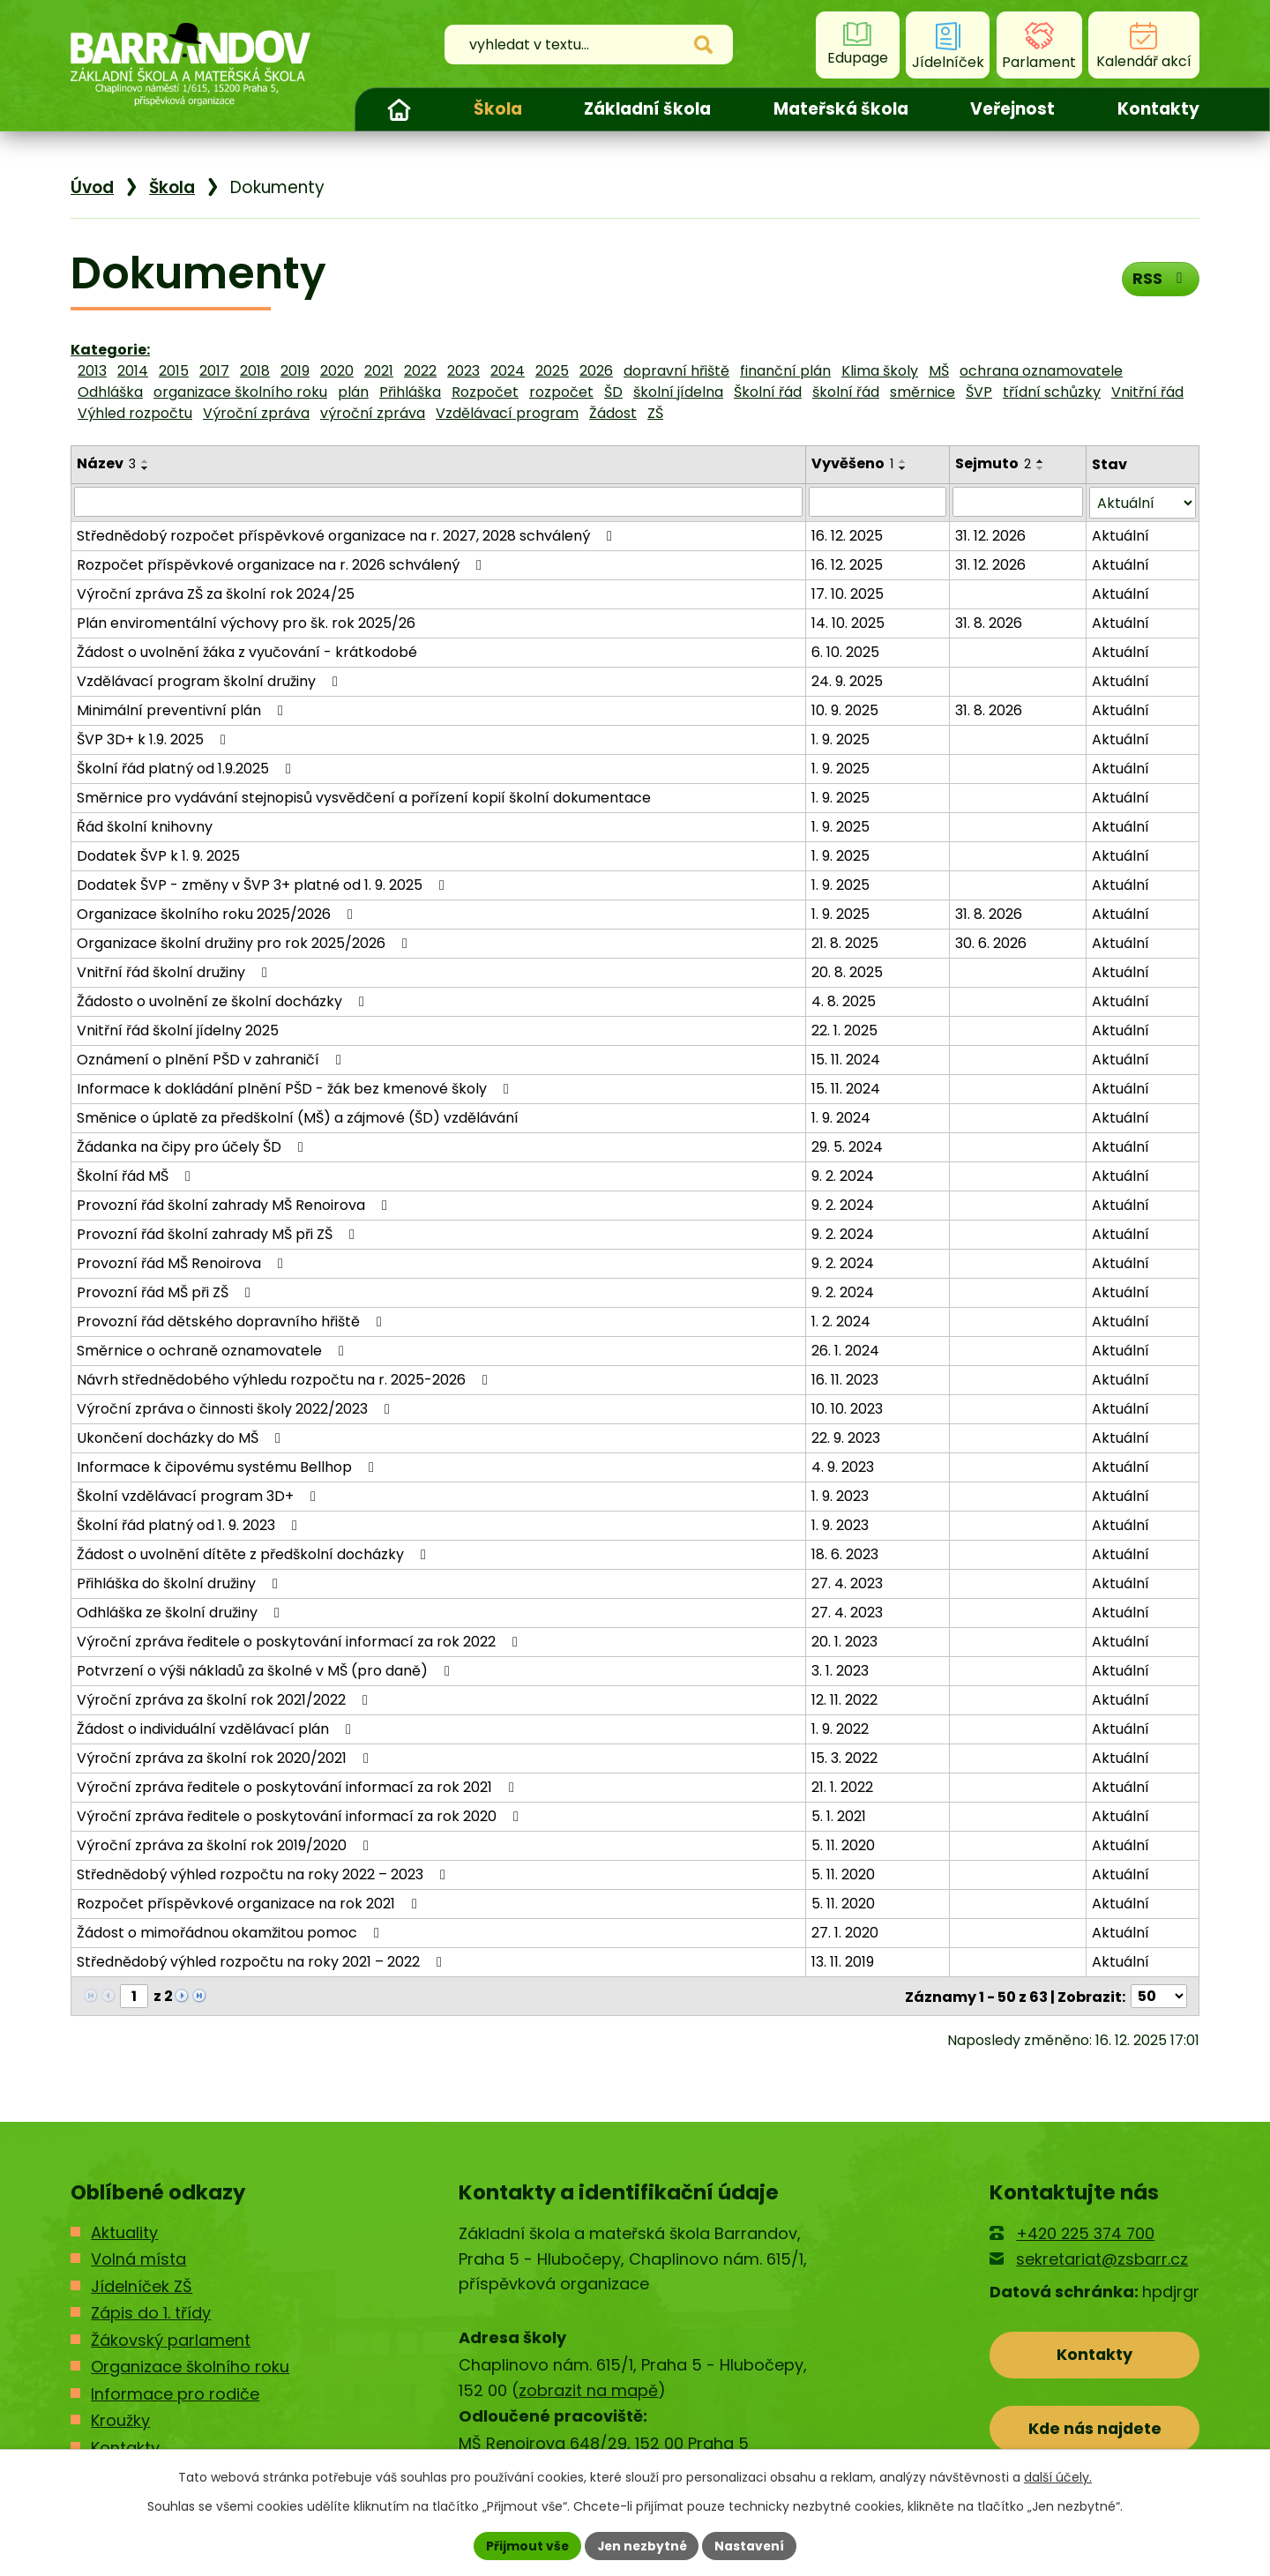 Image resolution: width=1270 pixels, height=2576 pixels. I want to click on Odhláška ze školní družiny, so click(181, 1612).